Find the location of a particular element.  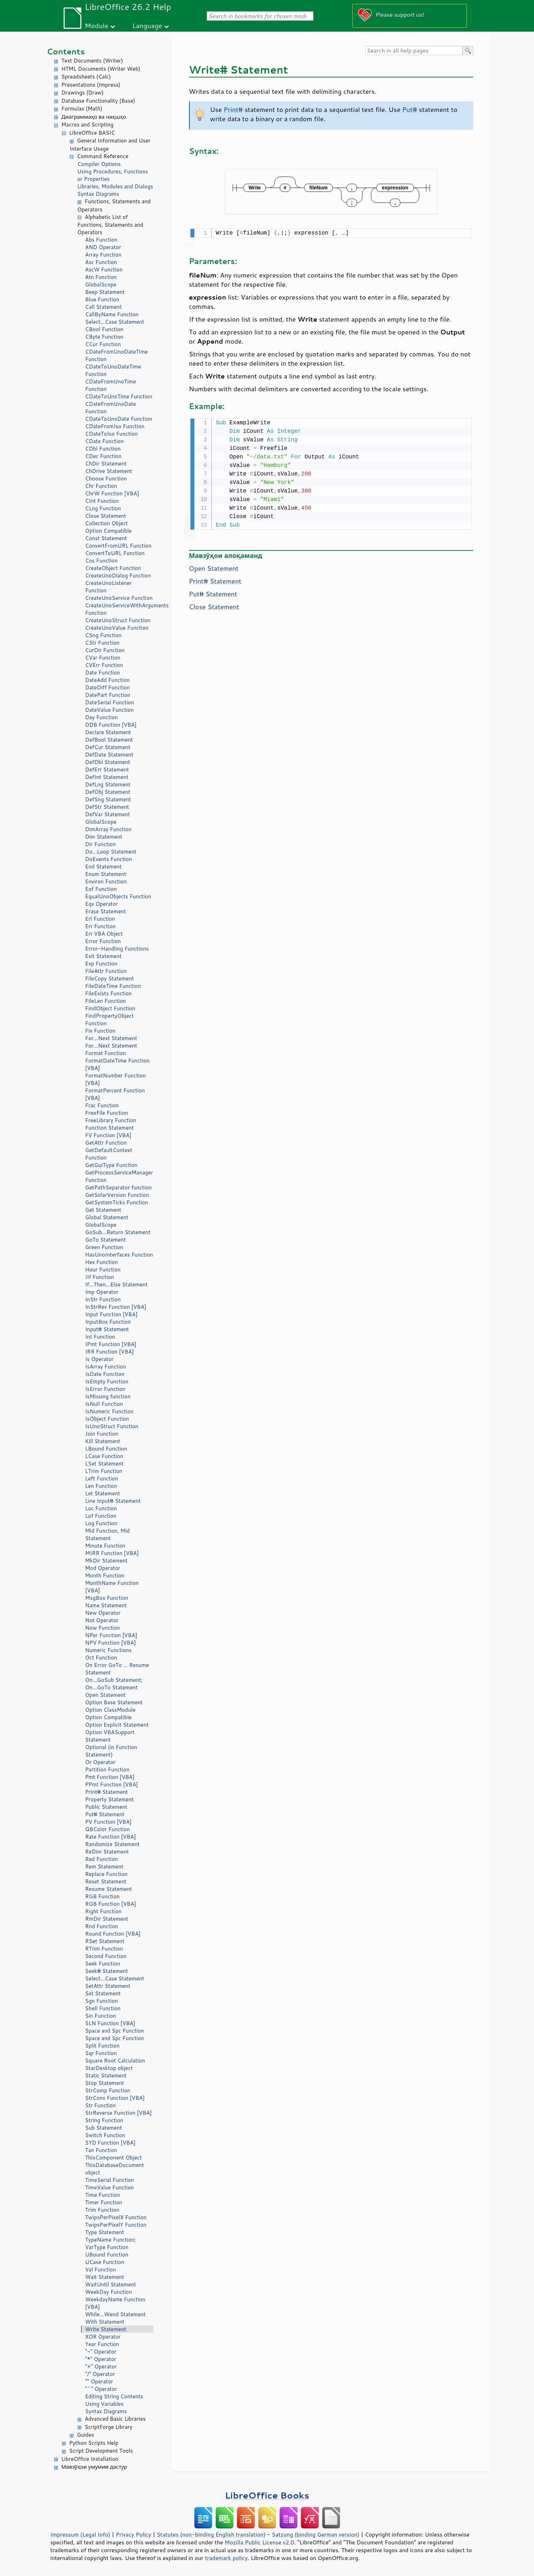

DefSng Statement is located at coordinates (108, 799).